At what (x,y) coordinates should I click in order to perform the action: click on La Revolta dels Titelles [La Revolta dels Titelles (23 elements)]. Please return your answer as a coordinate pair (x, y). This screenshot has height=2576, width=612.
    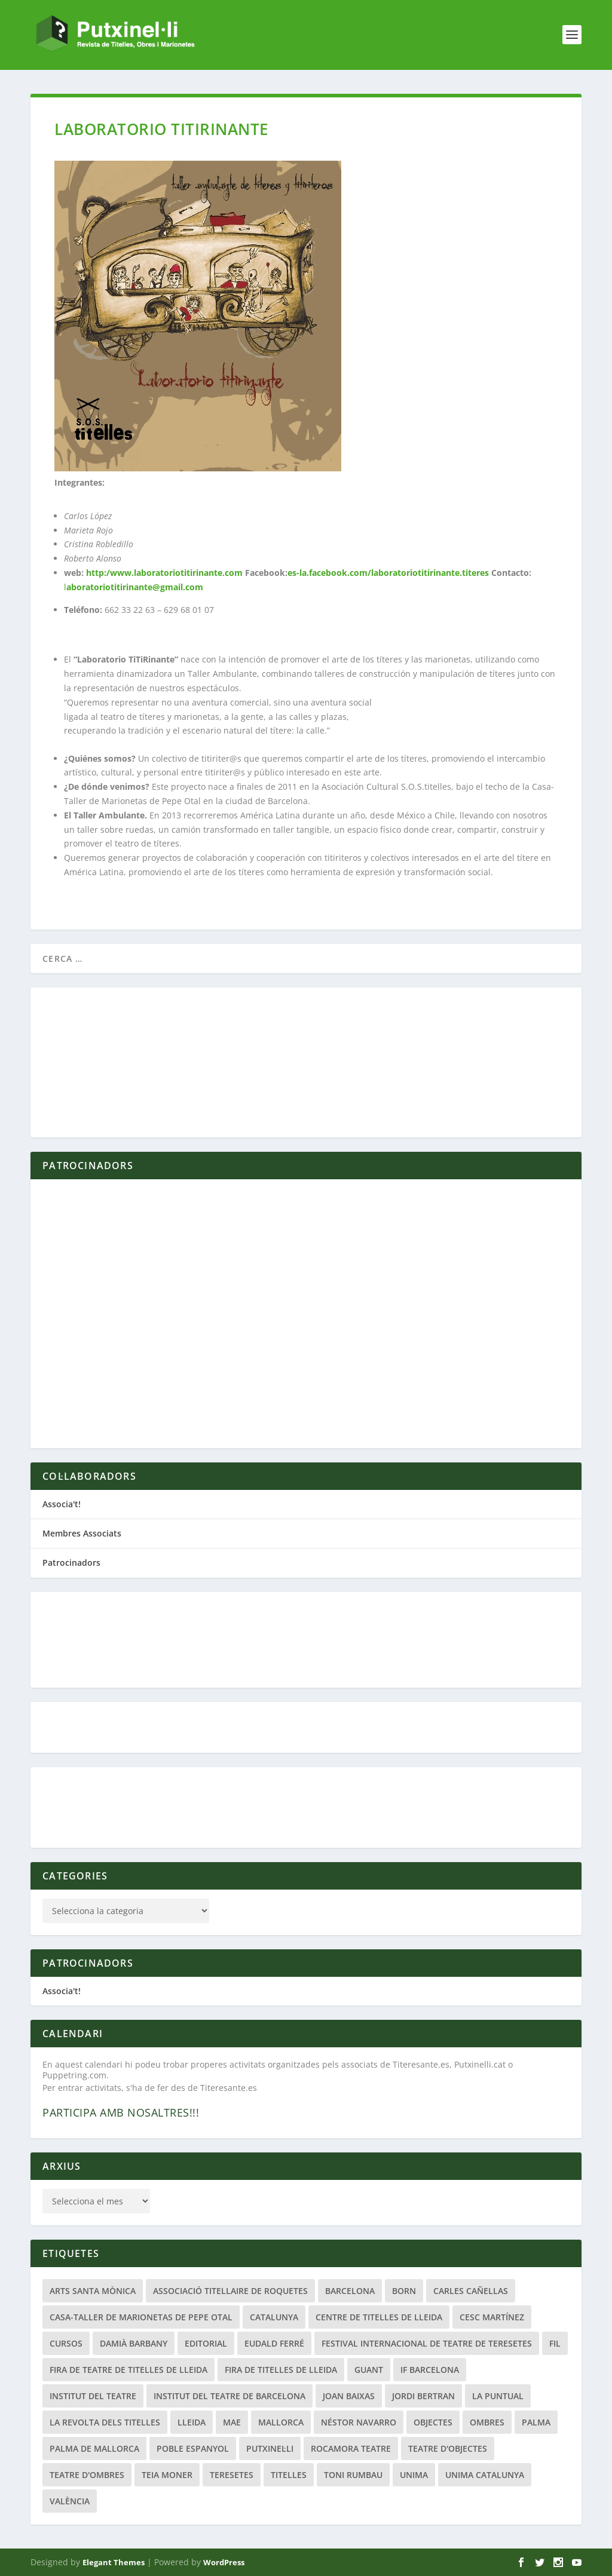
    Looking at the image, I should click on (105, 2422).